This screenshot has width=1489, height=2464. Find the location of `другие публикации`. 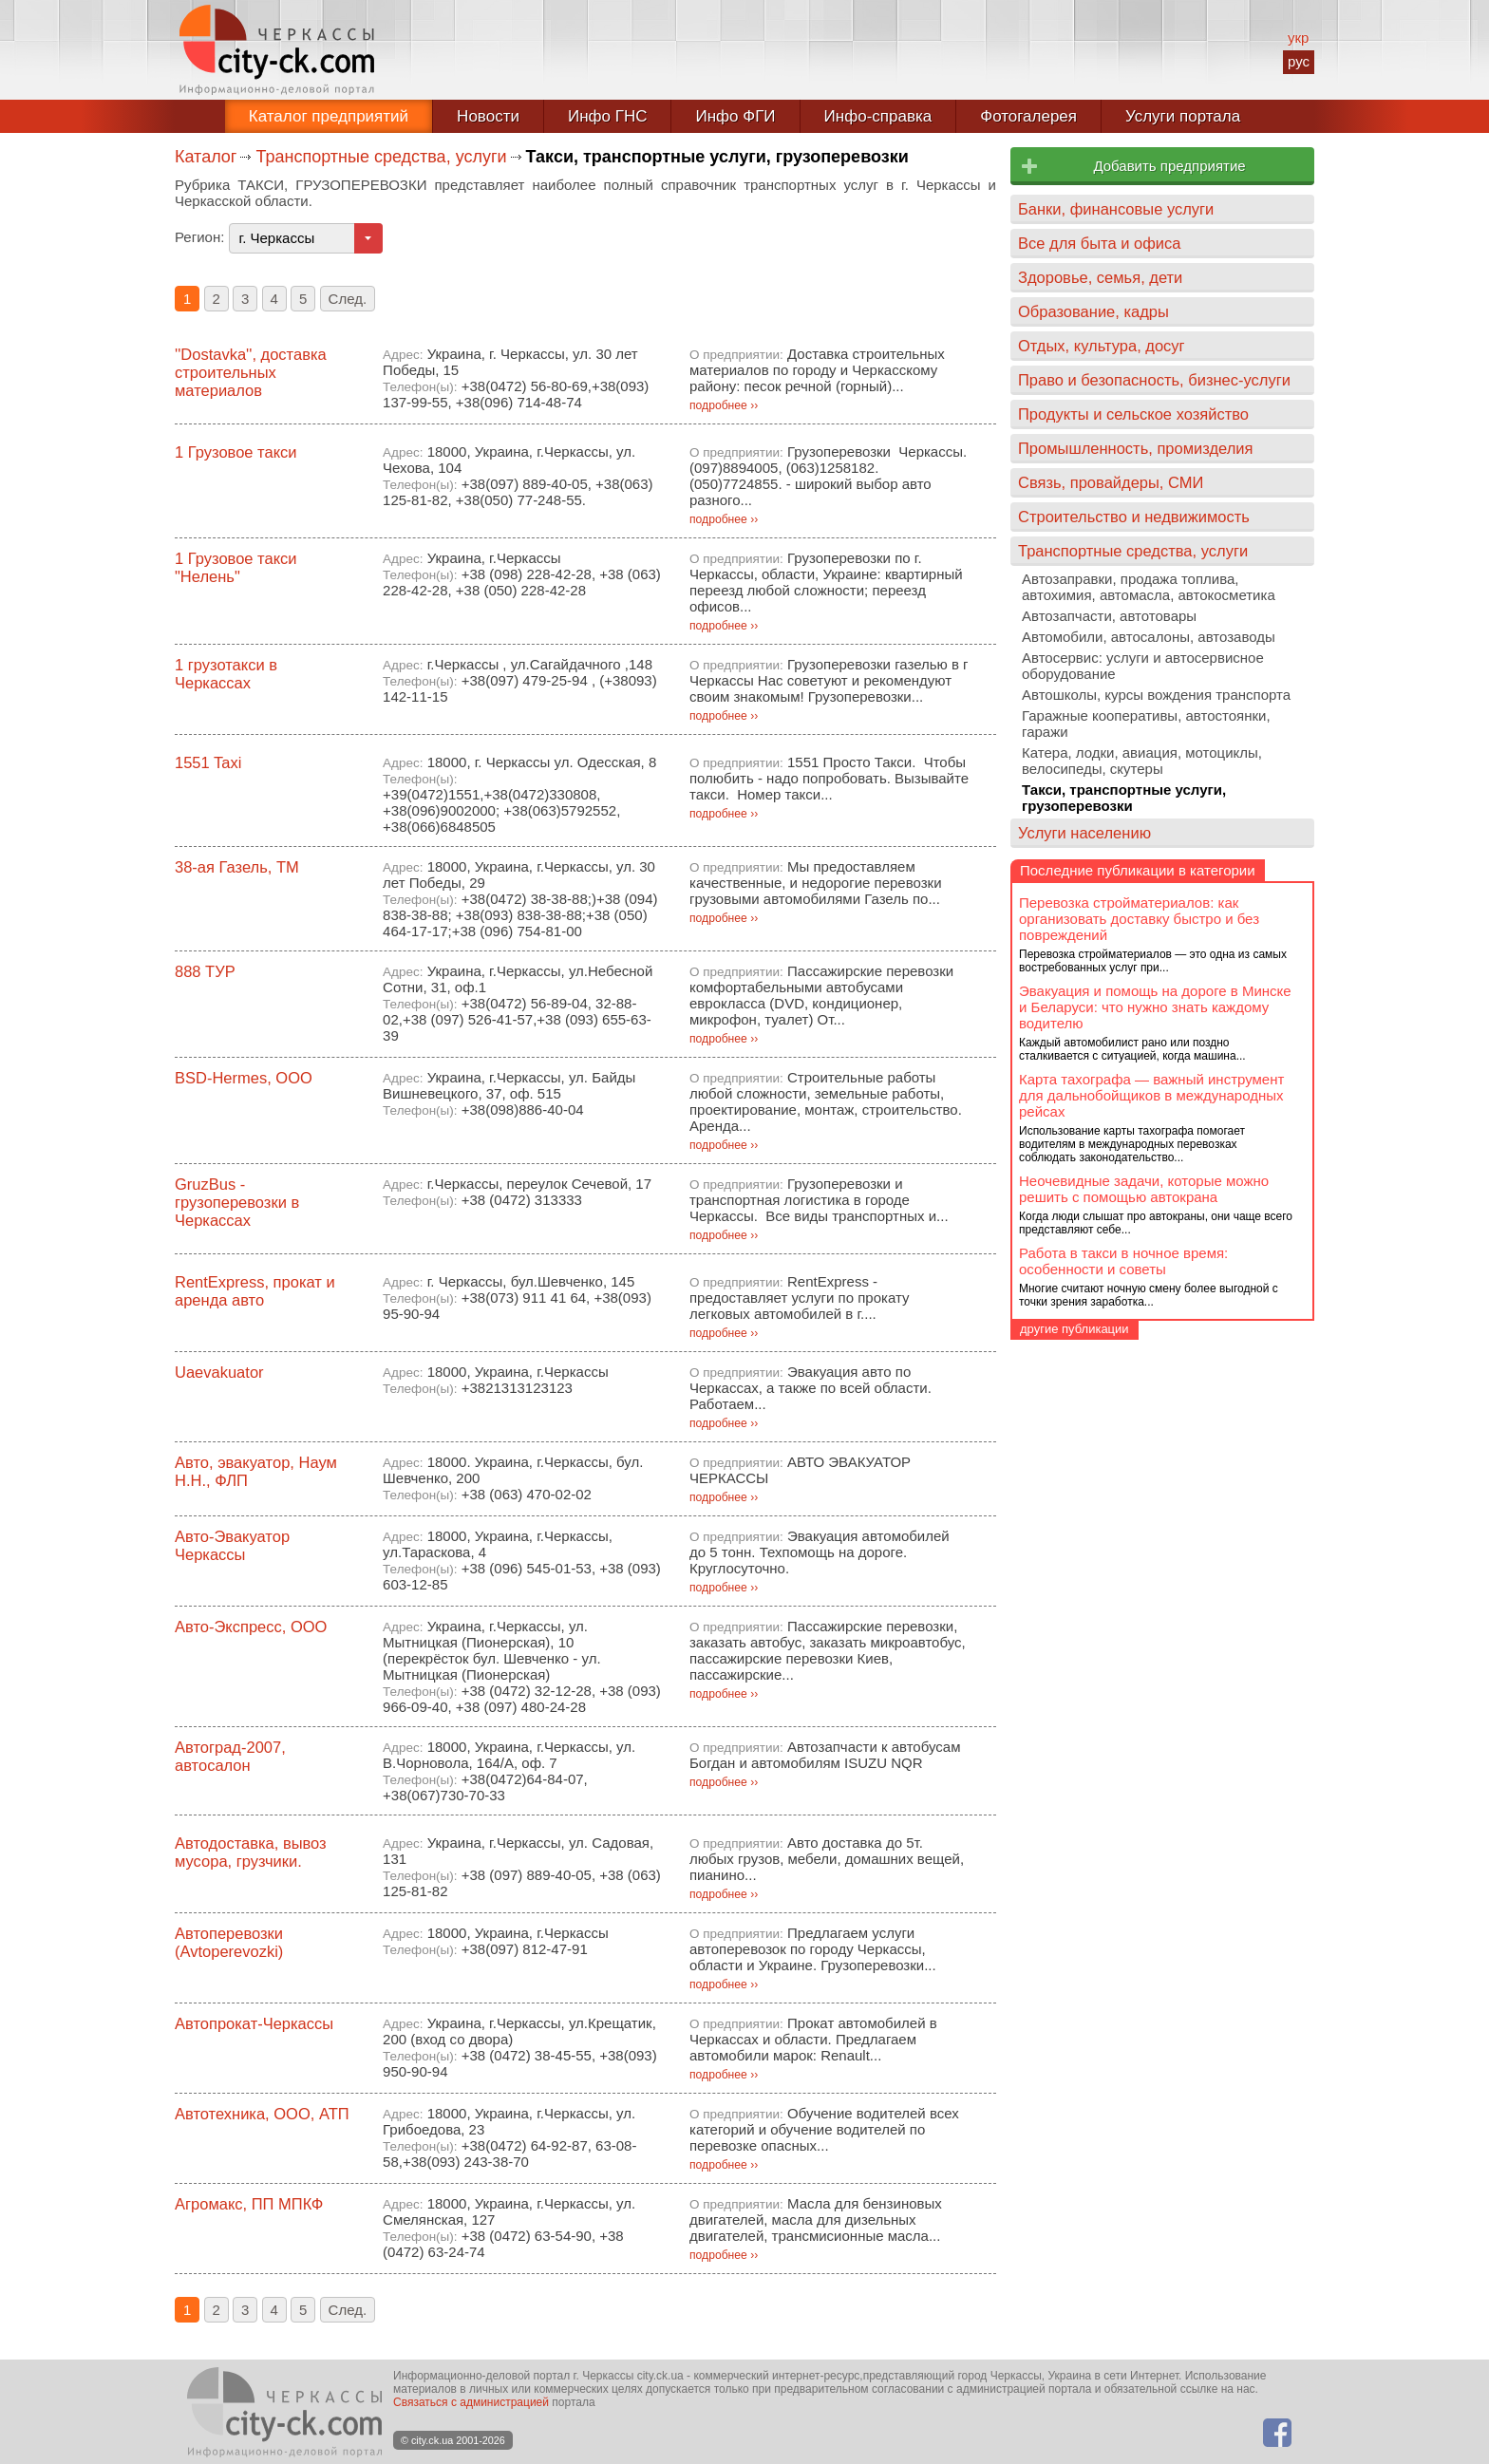

другие публикации is located at coordinates (1074, 1329).